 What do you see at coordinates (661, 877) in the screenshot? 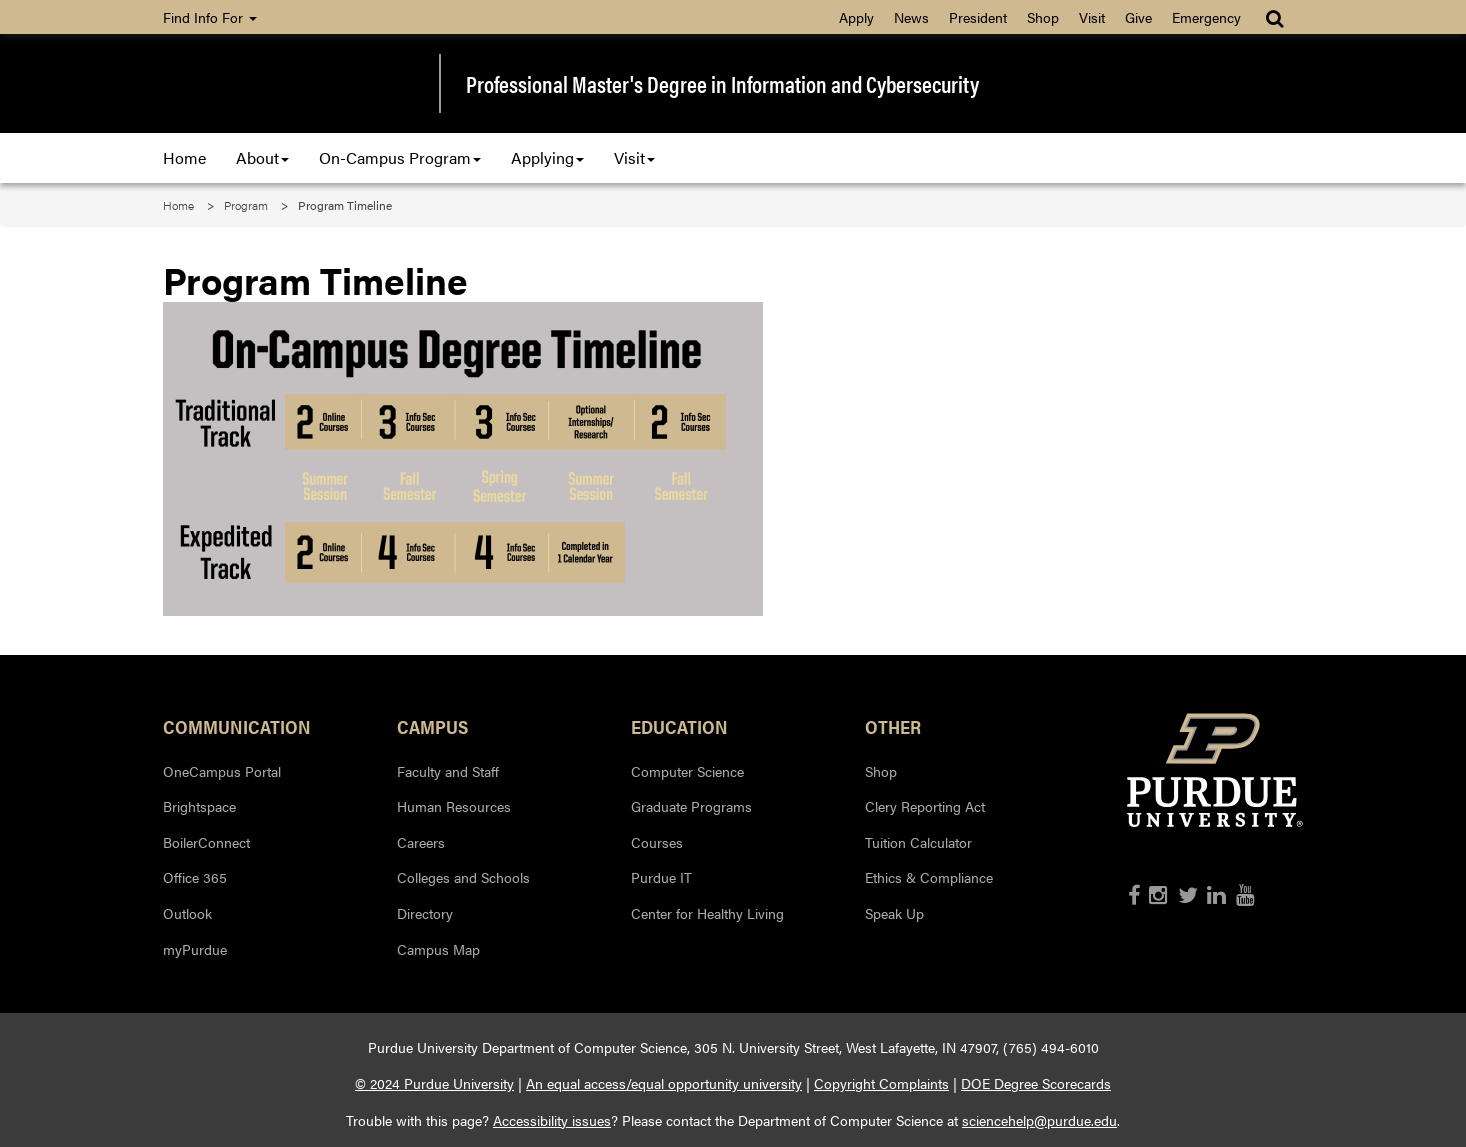
I see `Purdue IT` at bounding box center [661, 877].